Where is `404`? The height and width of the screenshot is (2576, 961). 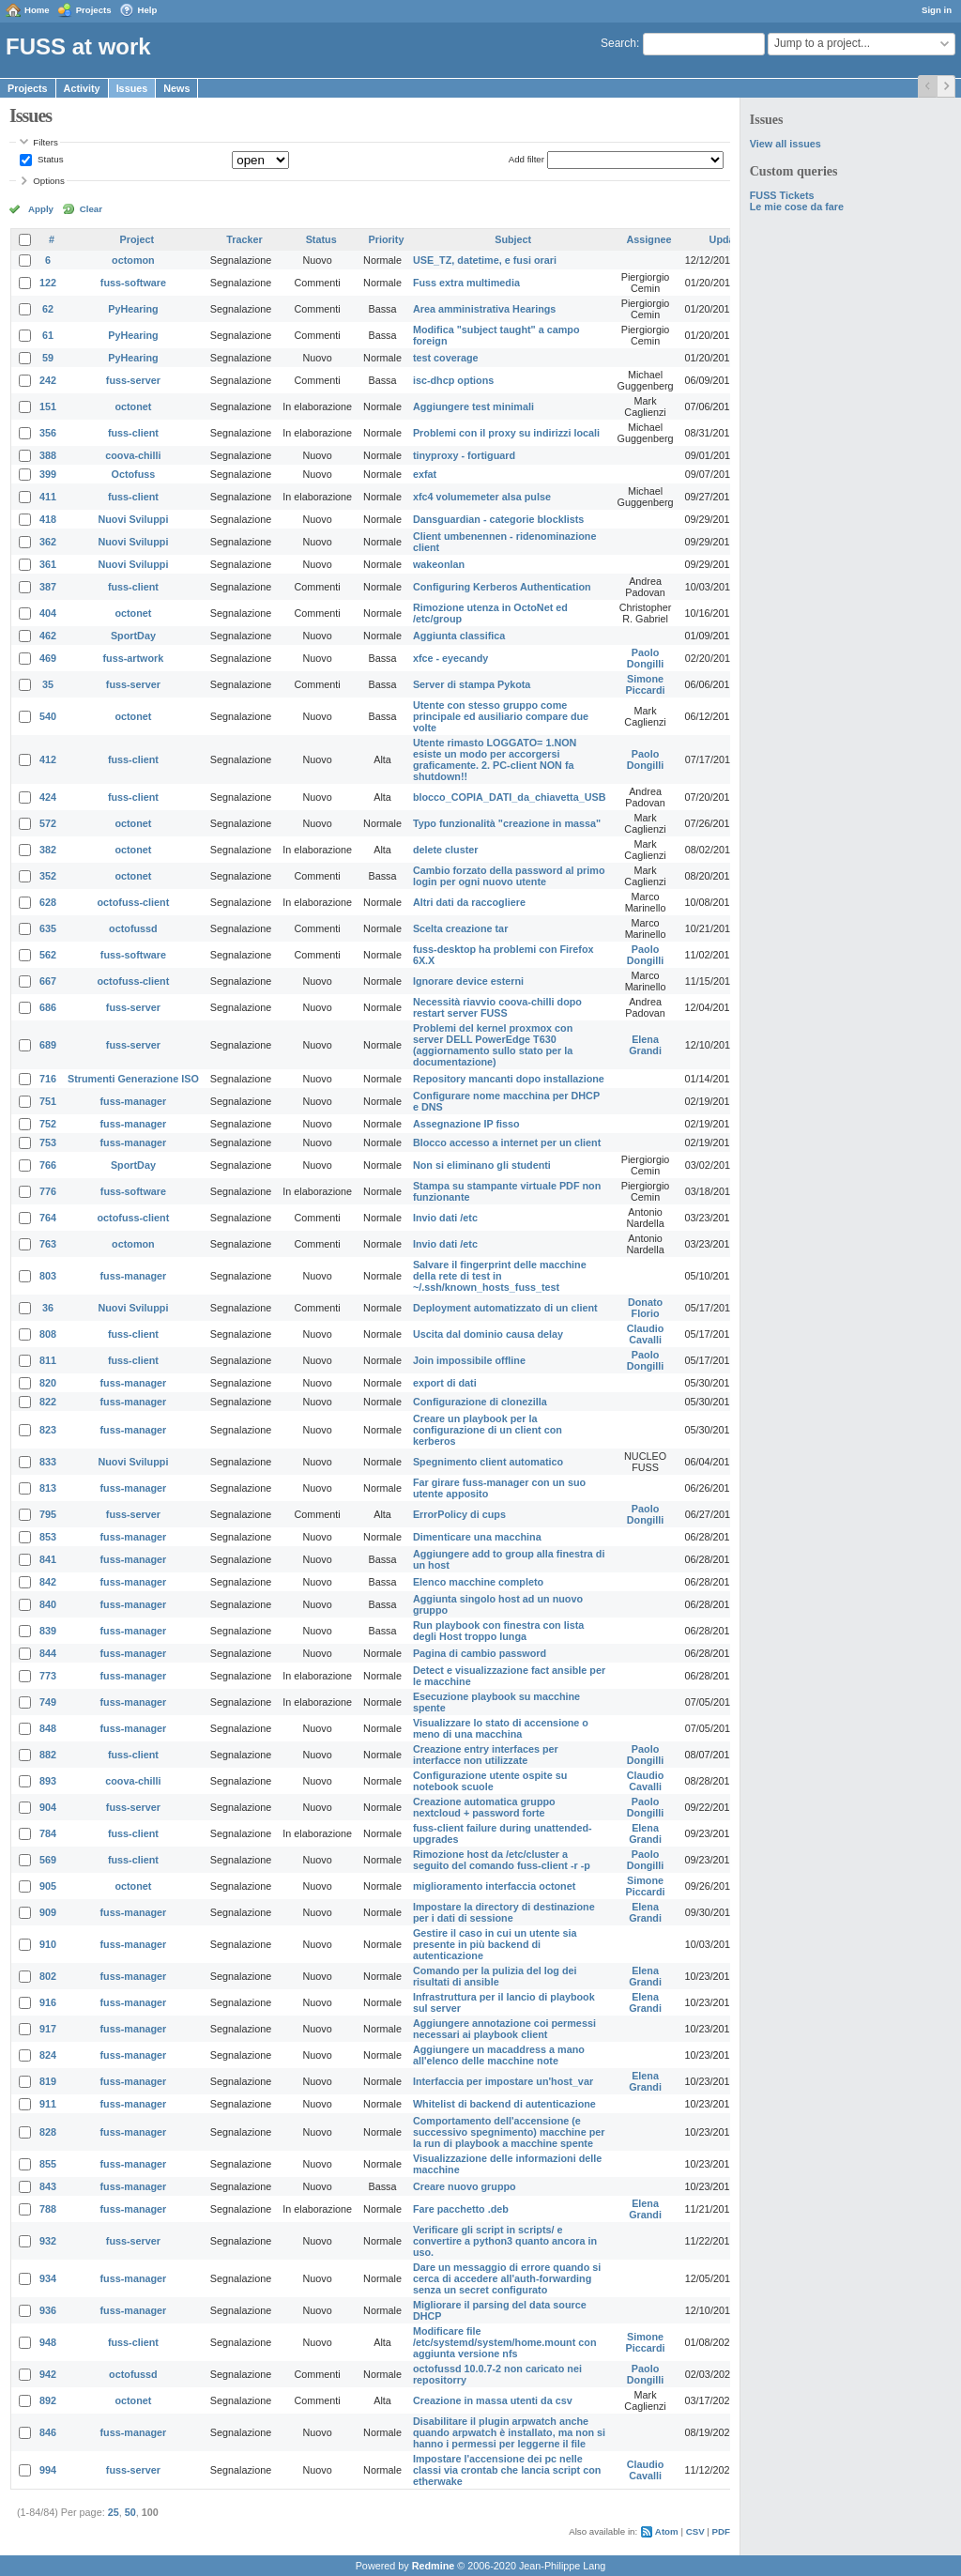 404 is located at coordinates (47, 613).